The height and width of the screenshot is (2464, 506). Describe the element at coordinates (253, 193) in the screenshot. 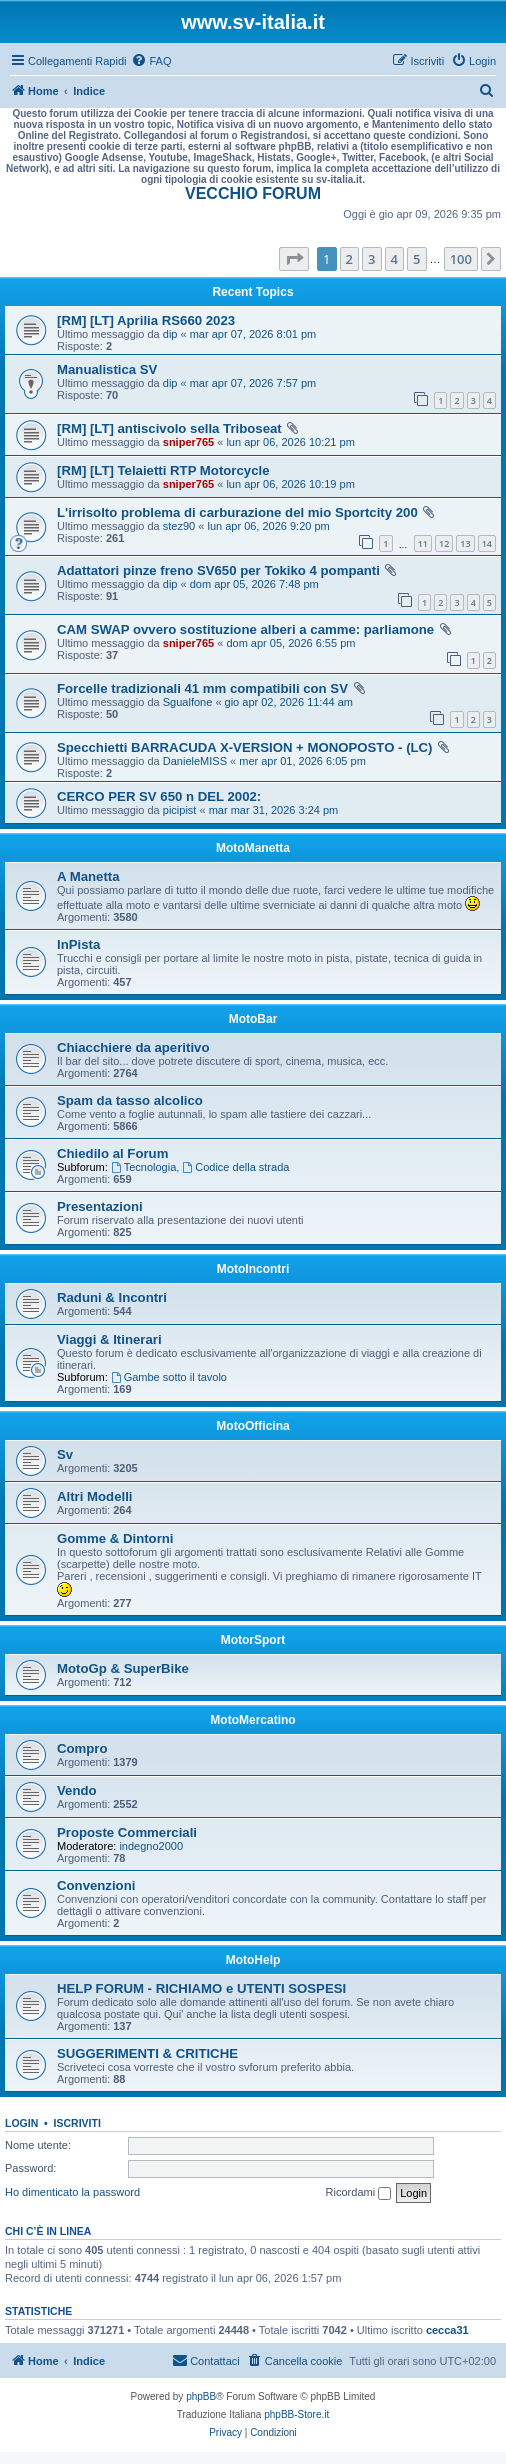

I see `VECCHIO FORUM` at that location.